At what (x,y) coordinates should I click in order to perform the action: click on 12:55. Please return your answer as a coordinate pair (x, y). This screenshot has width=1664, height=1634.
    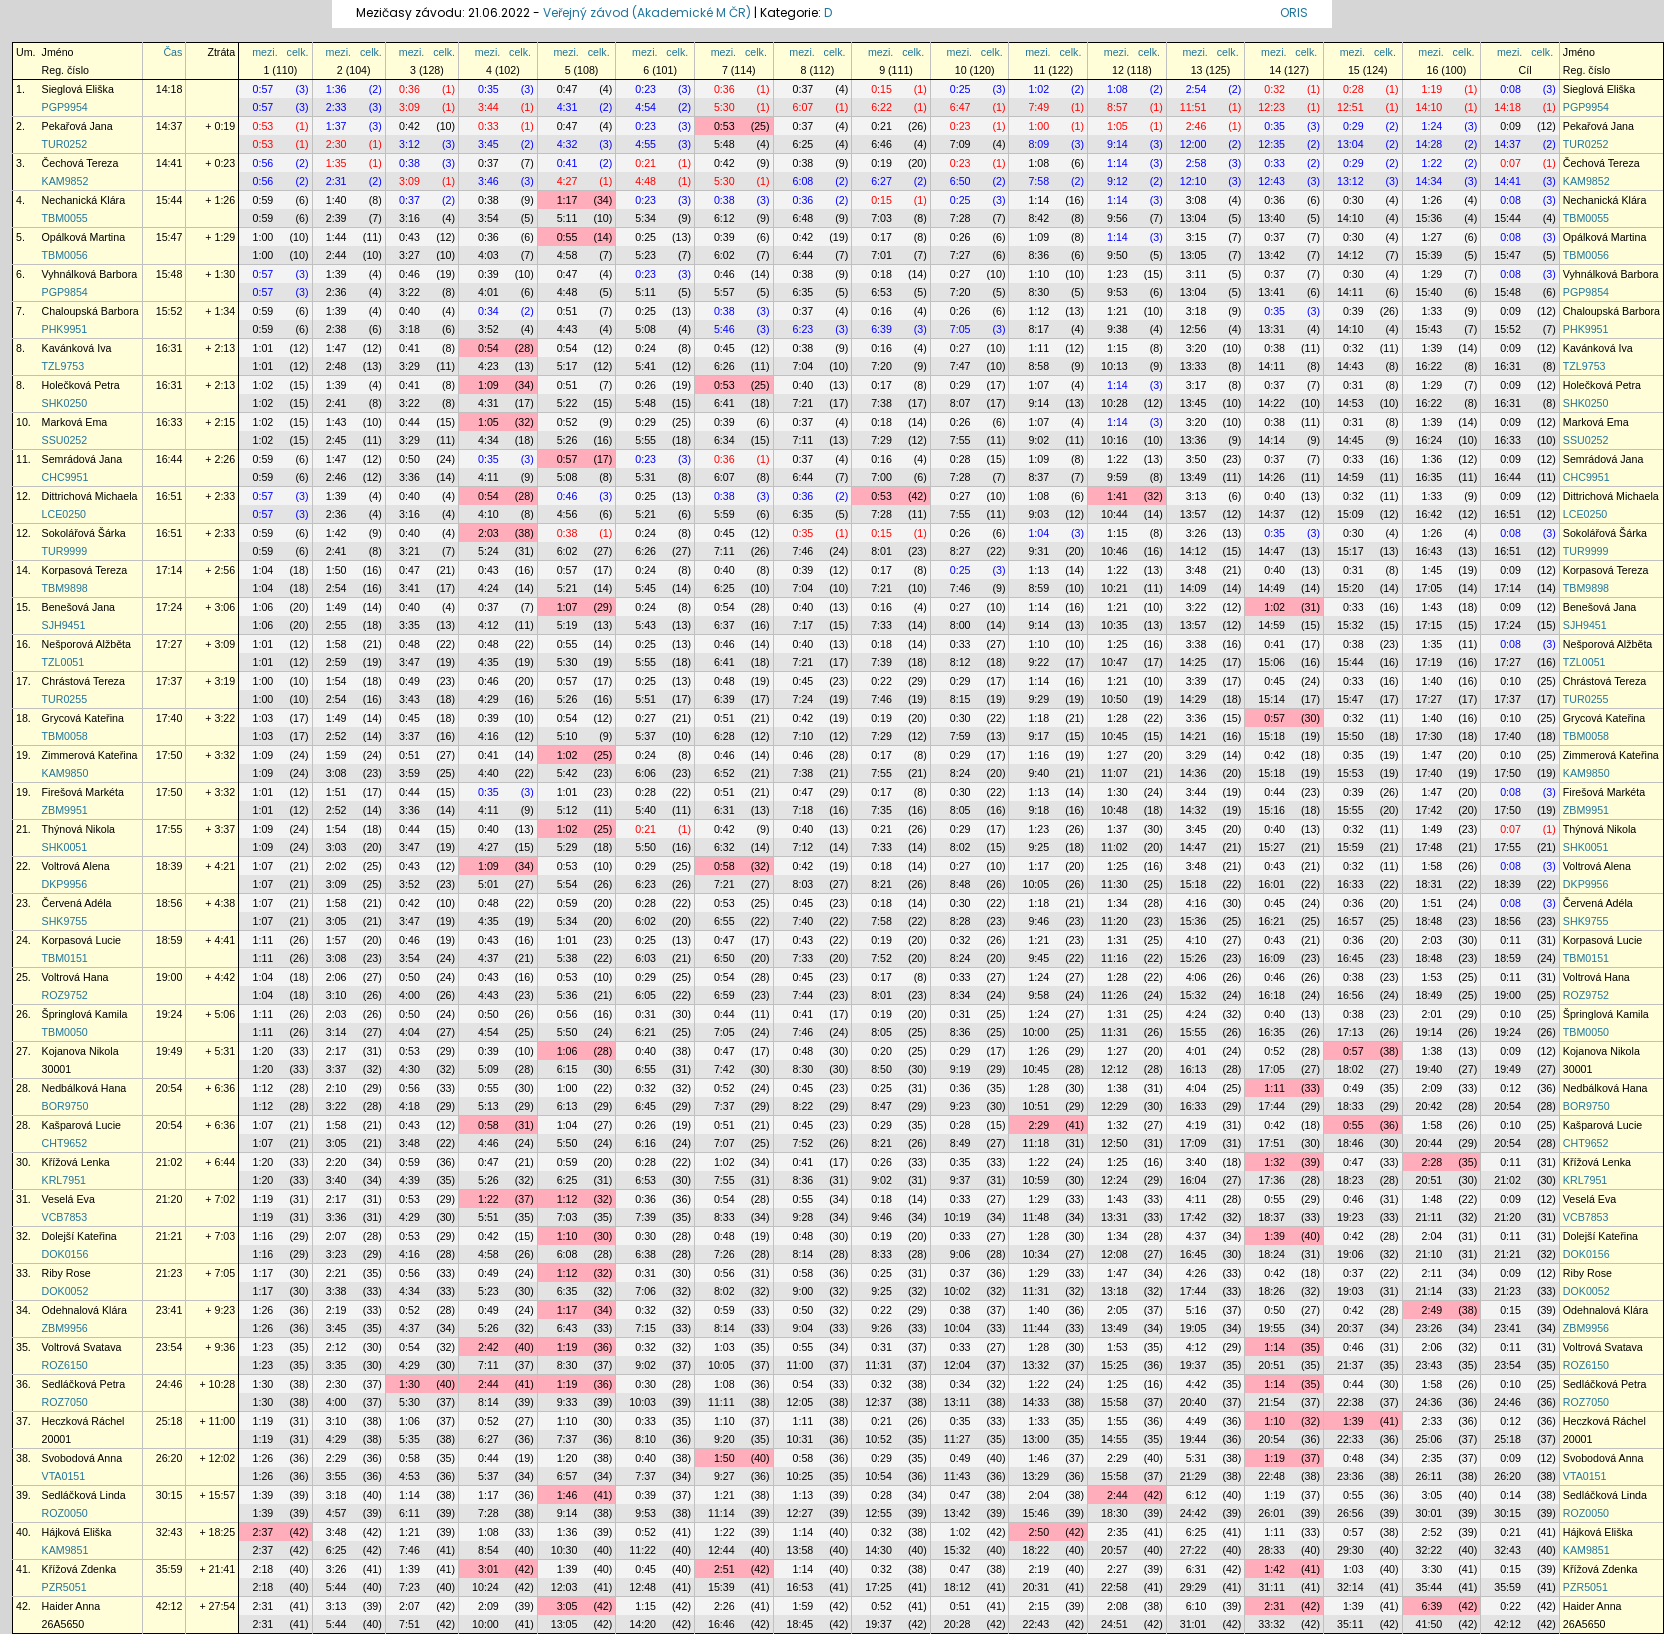
    Looking at the image, I should click on (878, 1513).